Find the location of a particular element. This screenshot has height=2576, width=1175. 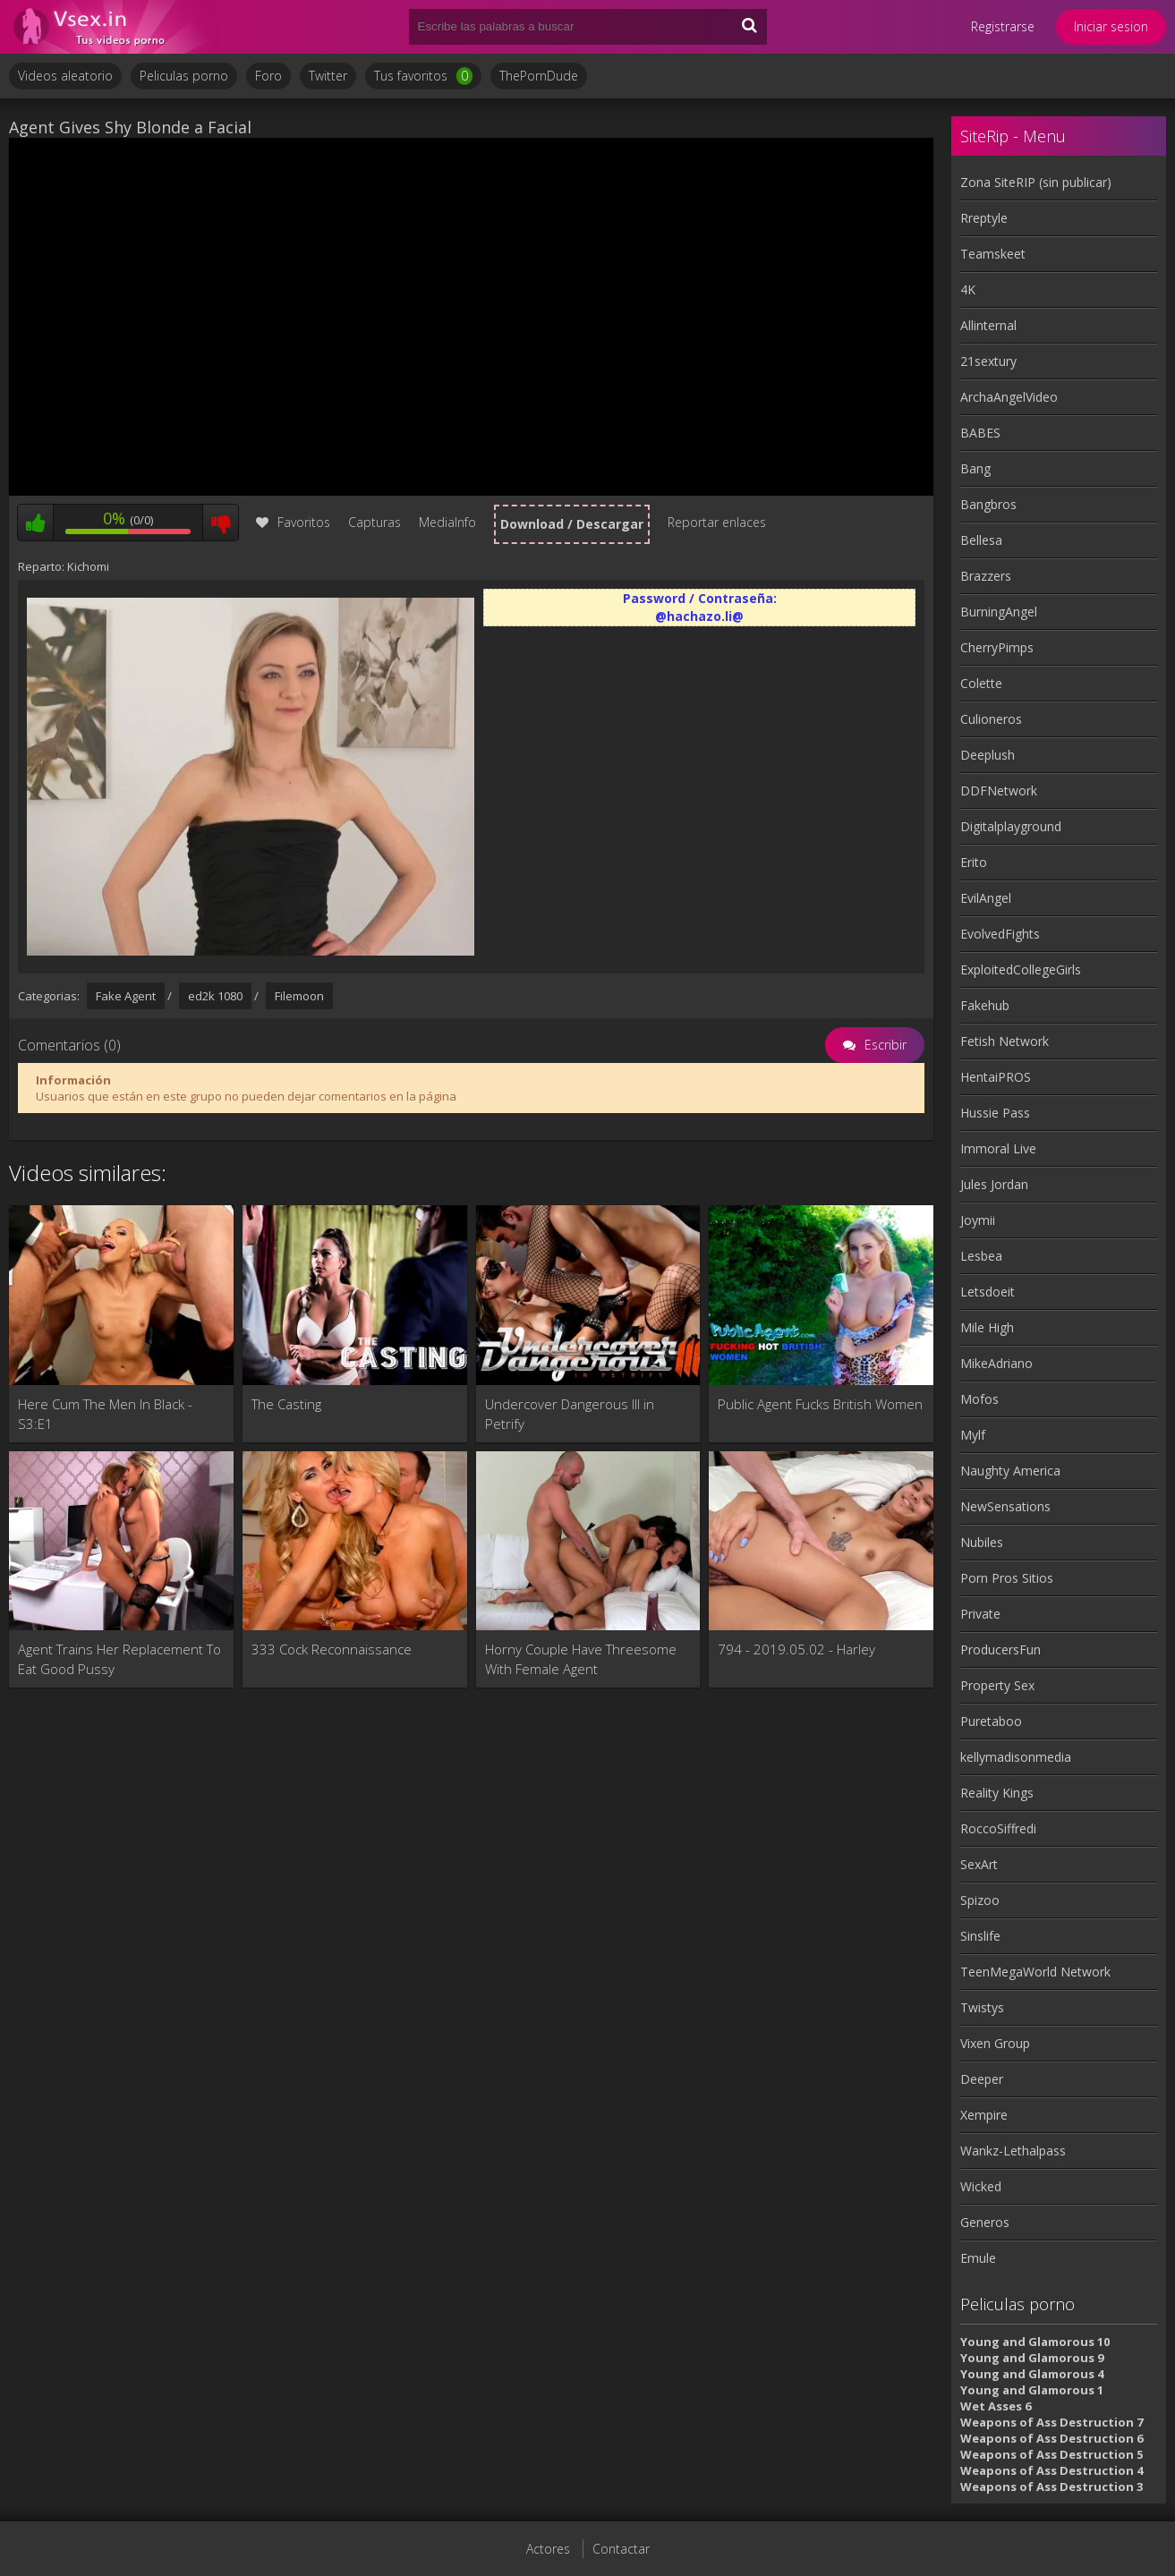

Emule is located at coordinates (978, 2257).